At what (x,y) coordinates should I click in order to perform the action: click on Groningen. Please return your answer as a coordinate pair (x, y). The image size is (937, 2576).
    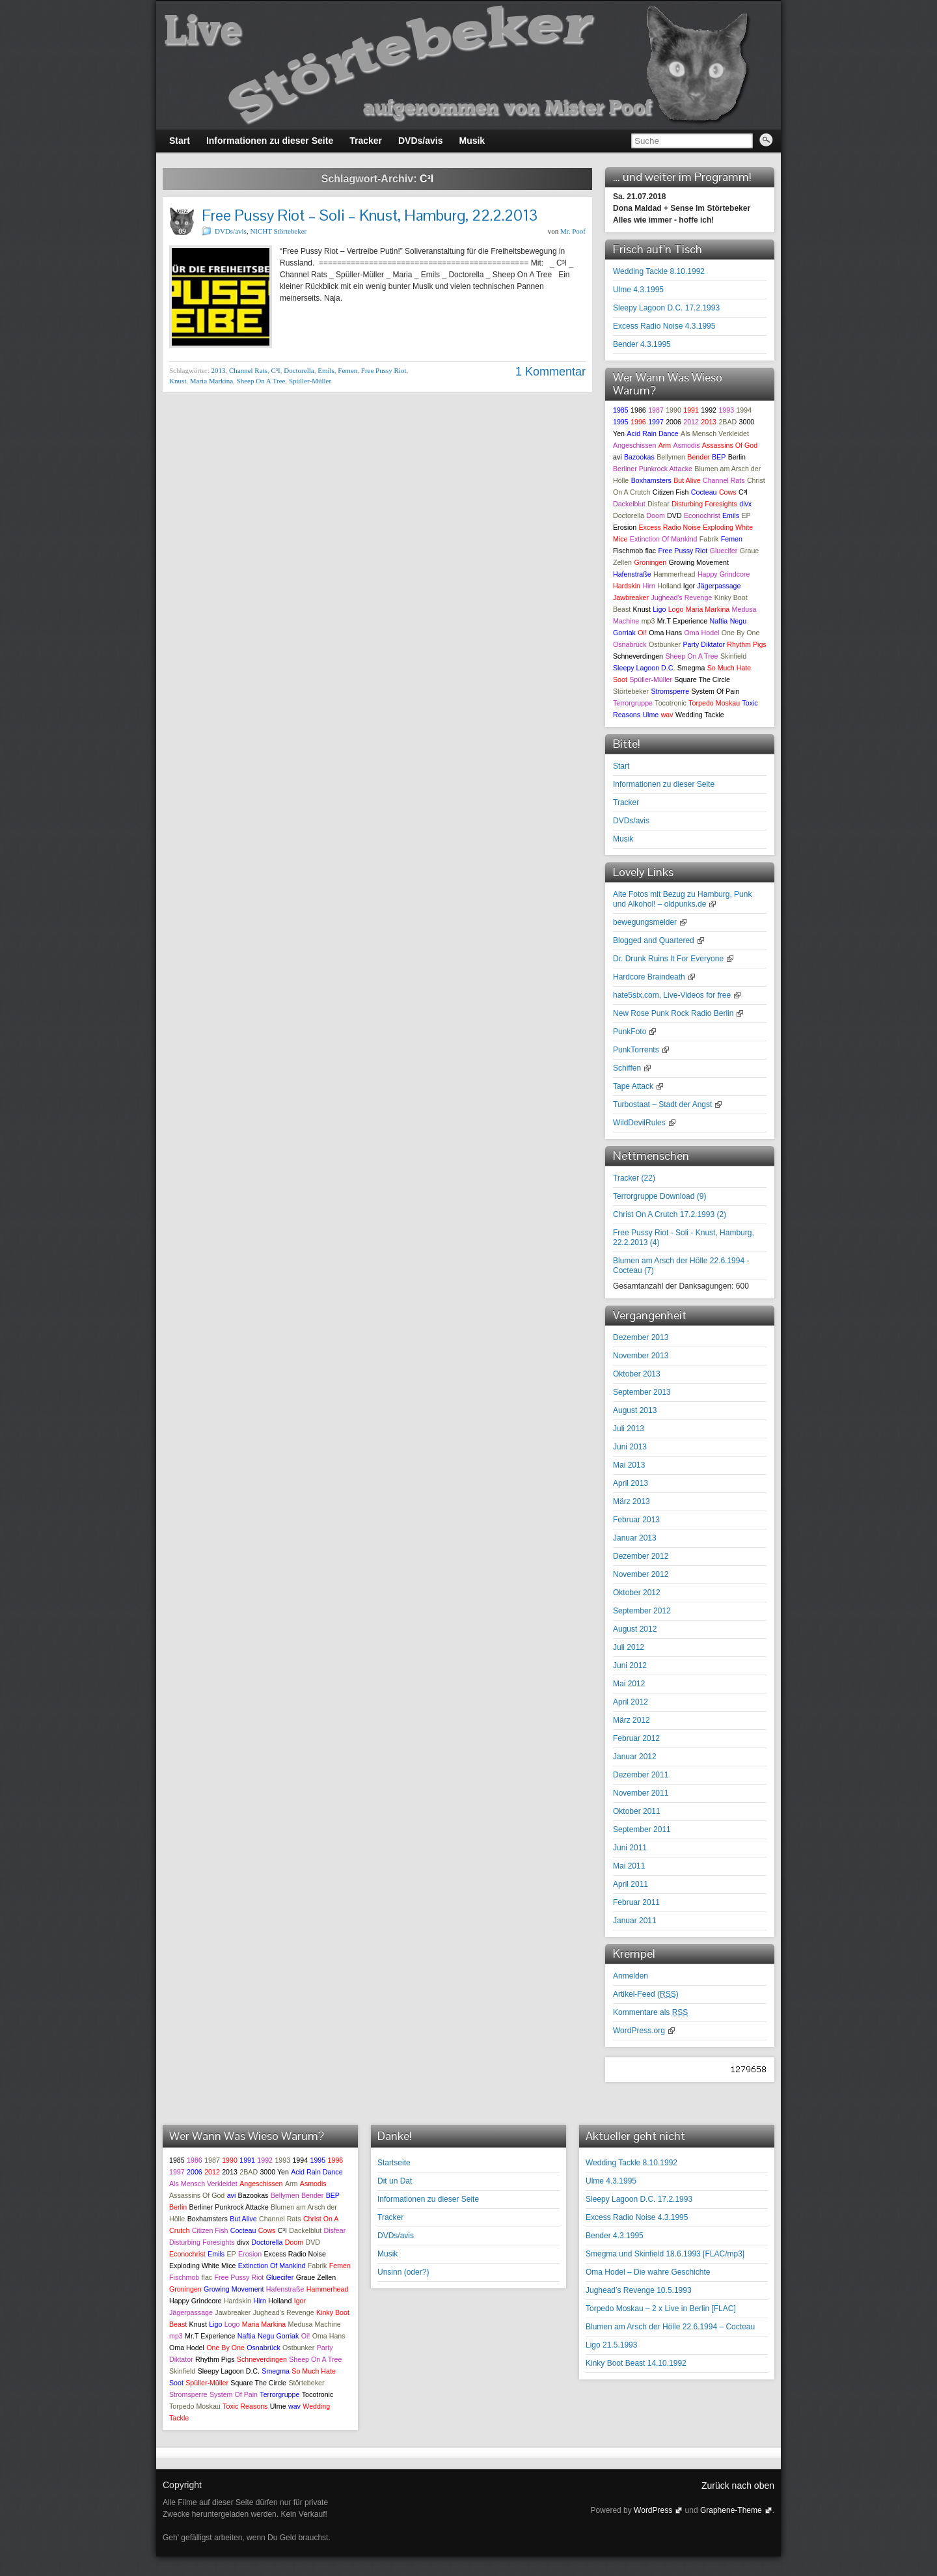
    Looking at the image, I should click on (650, 562).